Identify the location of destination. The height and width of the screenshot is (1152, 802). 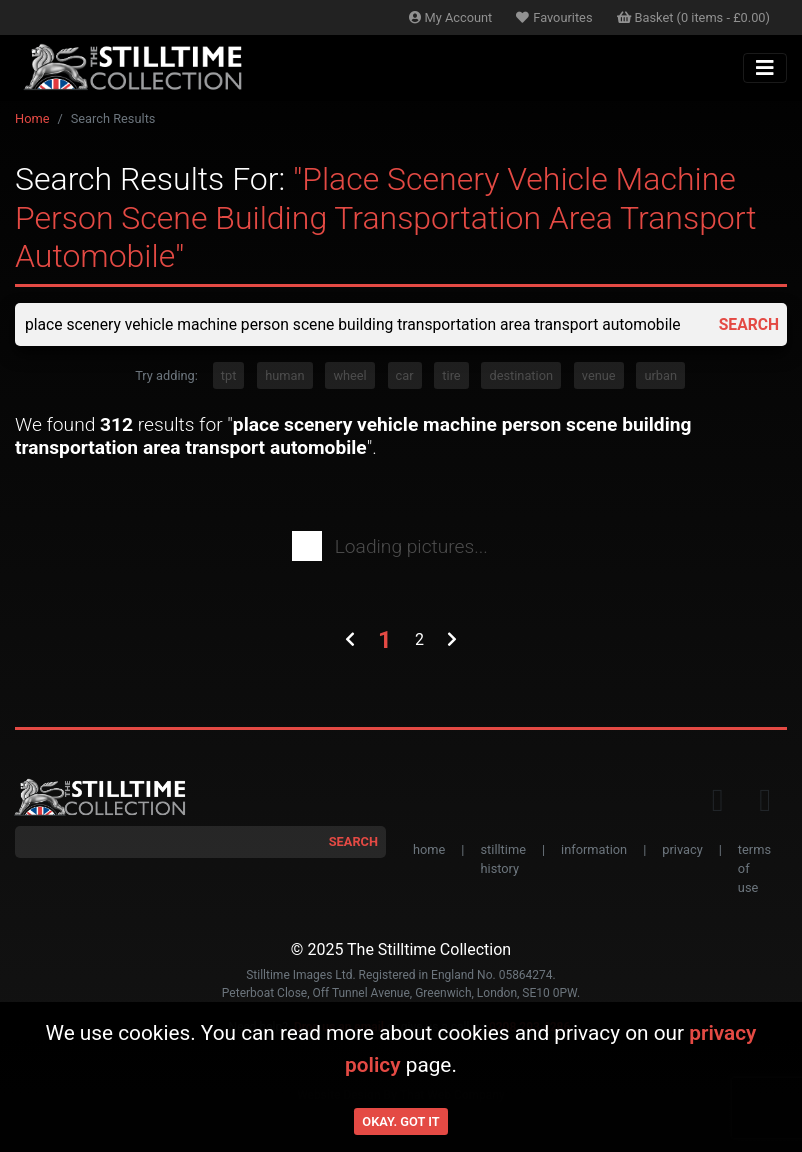
(521, 376).